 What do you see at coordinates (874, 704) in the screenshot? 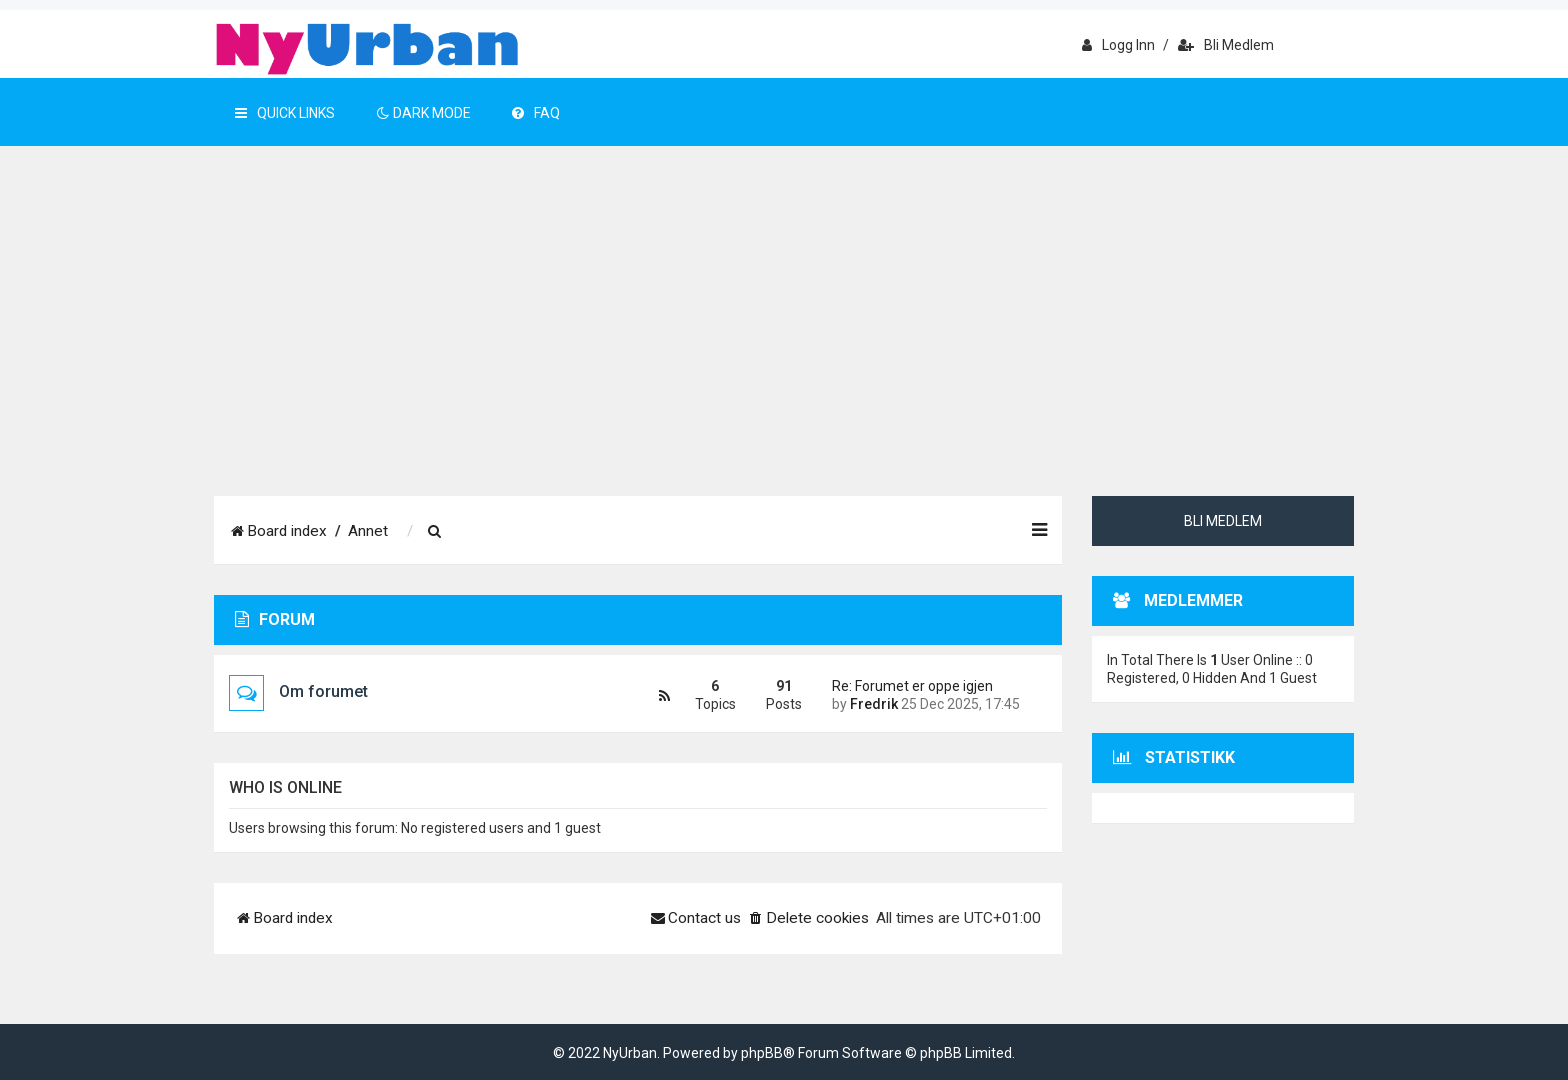
I see `Fredrik` at bounding box center [874, 704].